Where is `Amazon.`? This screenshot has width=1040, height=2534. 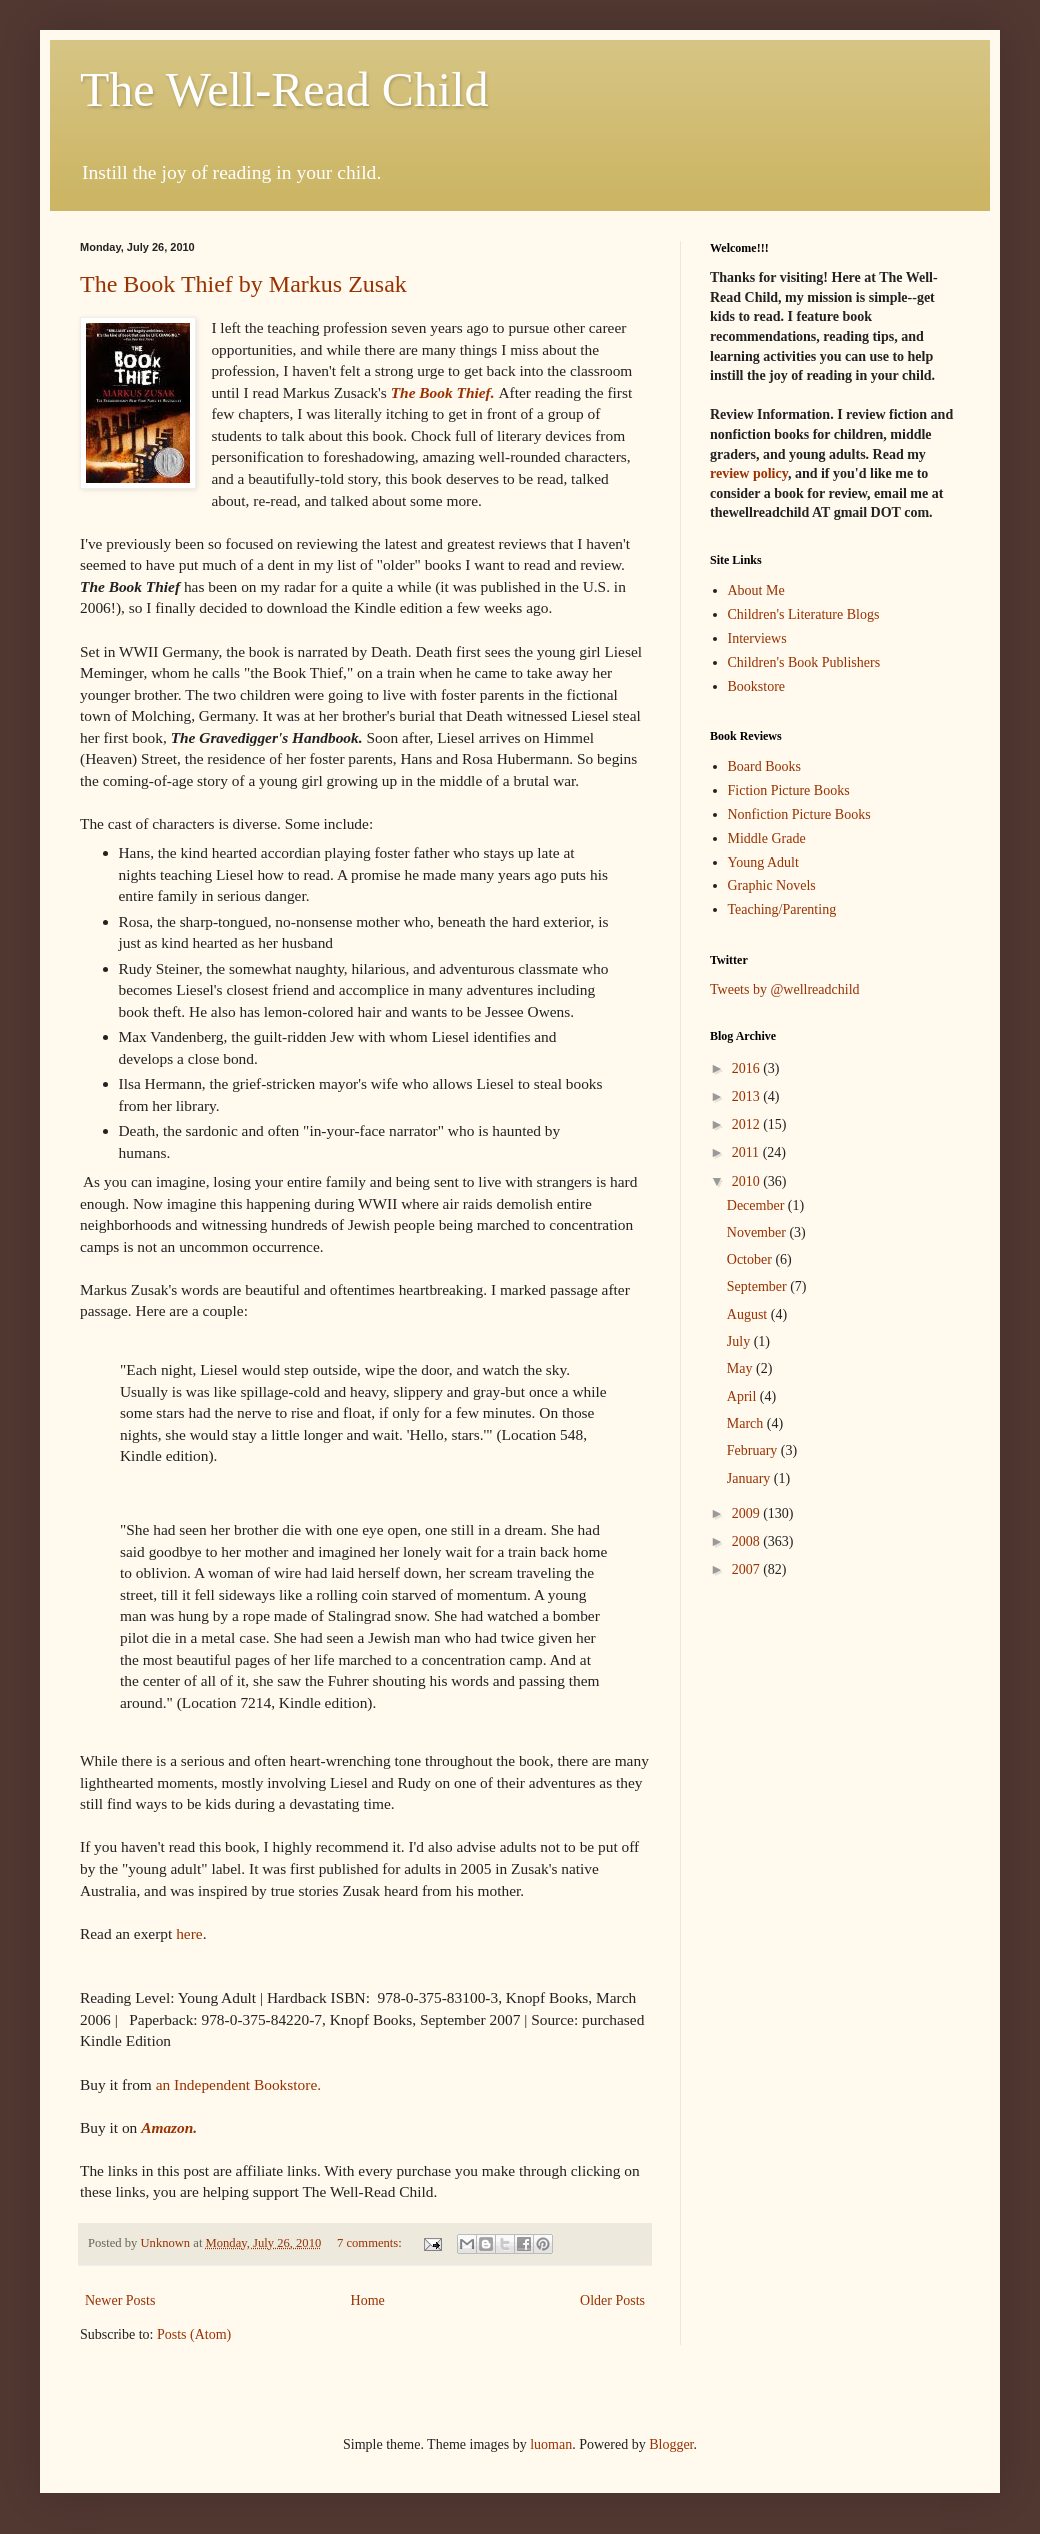
Amazon. is located at coordinates (169, 2127).